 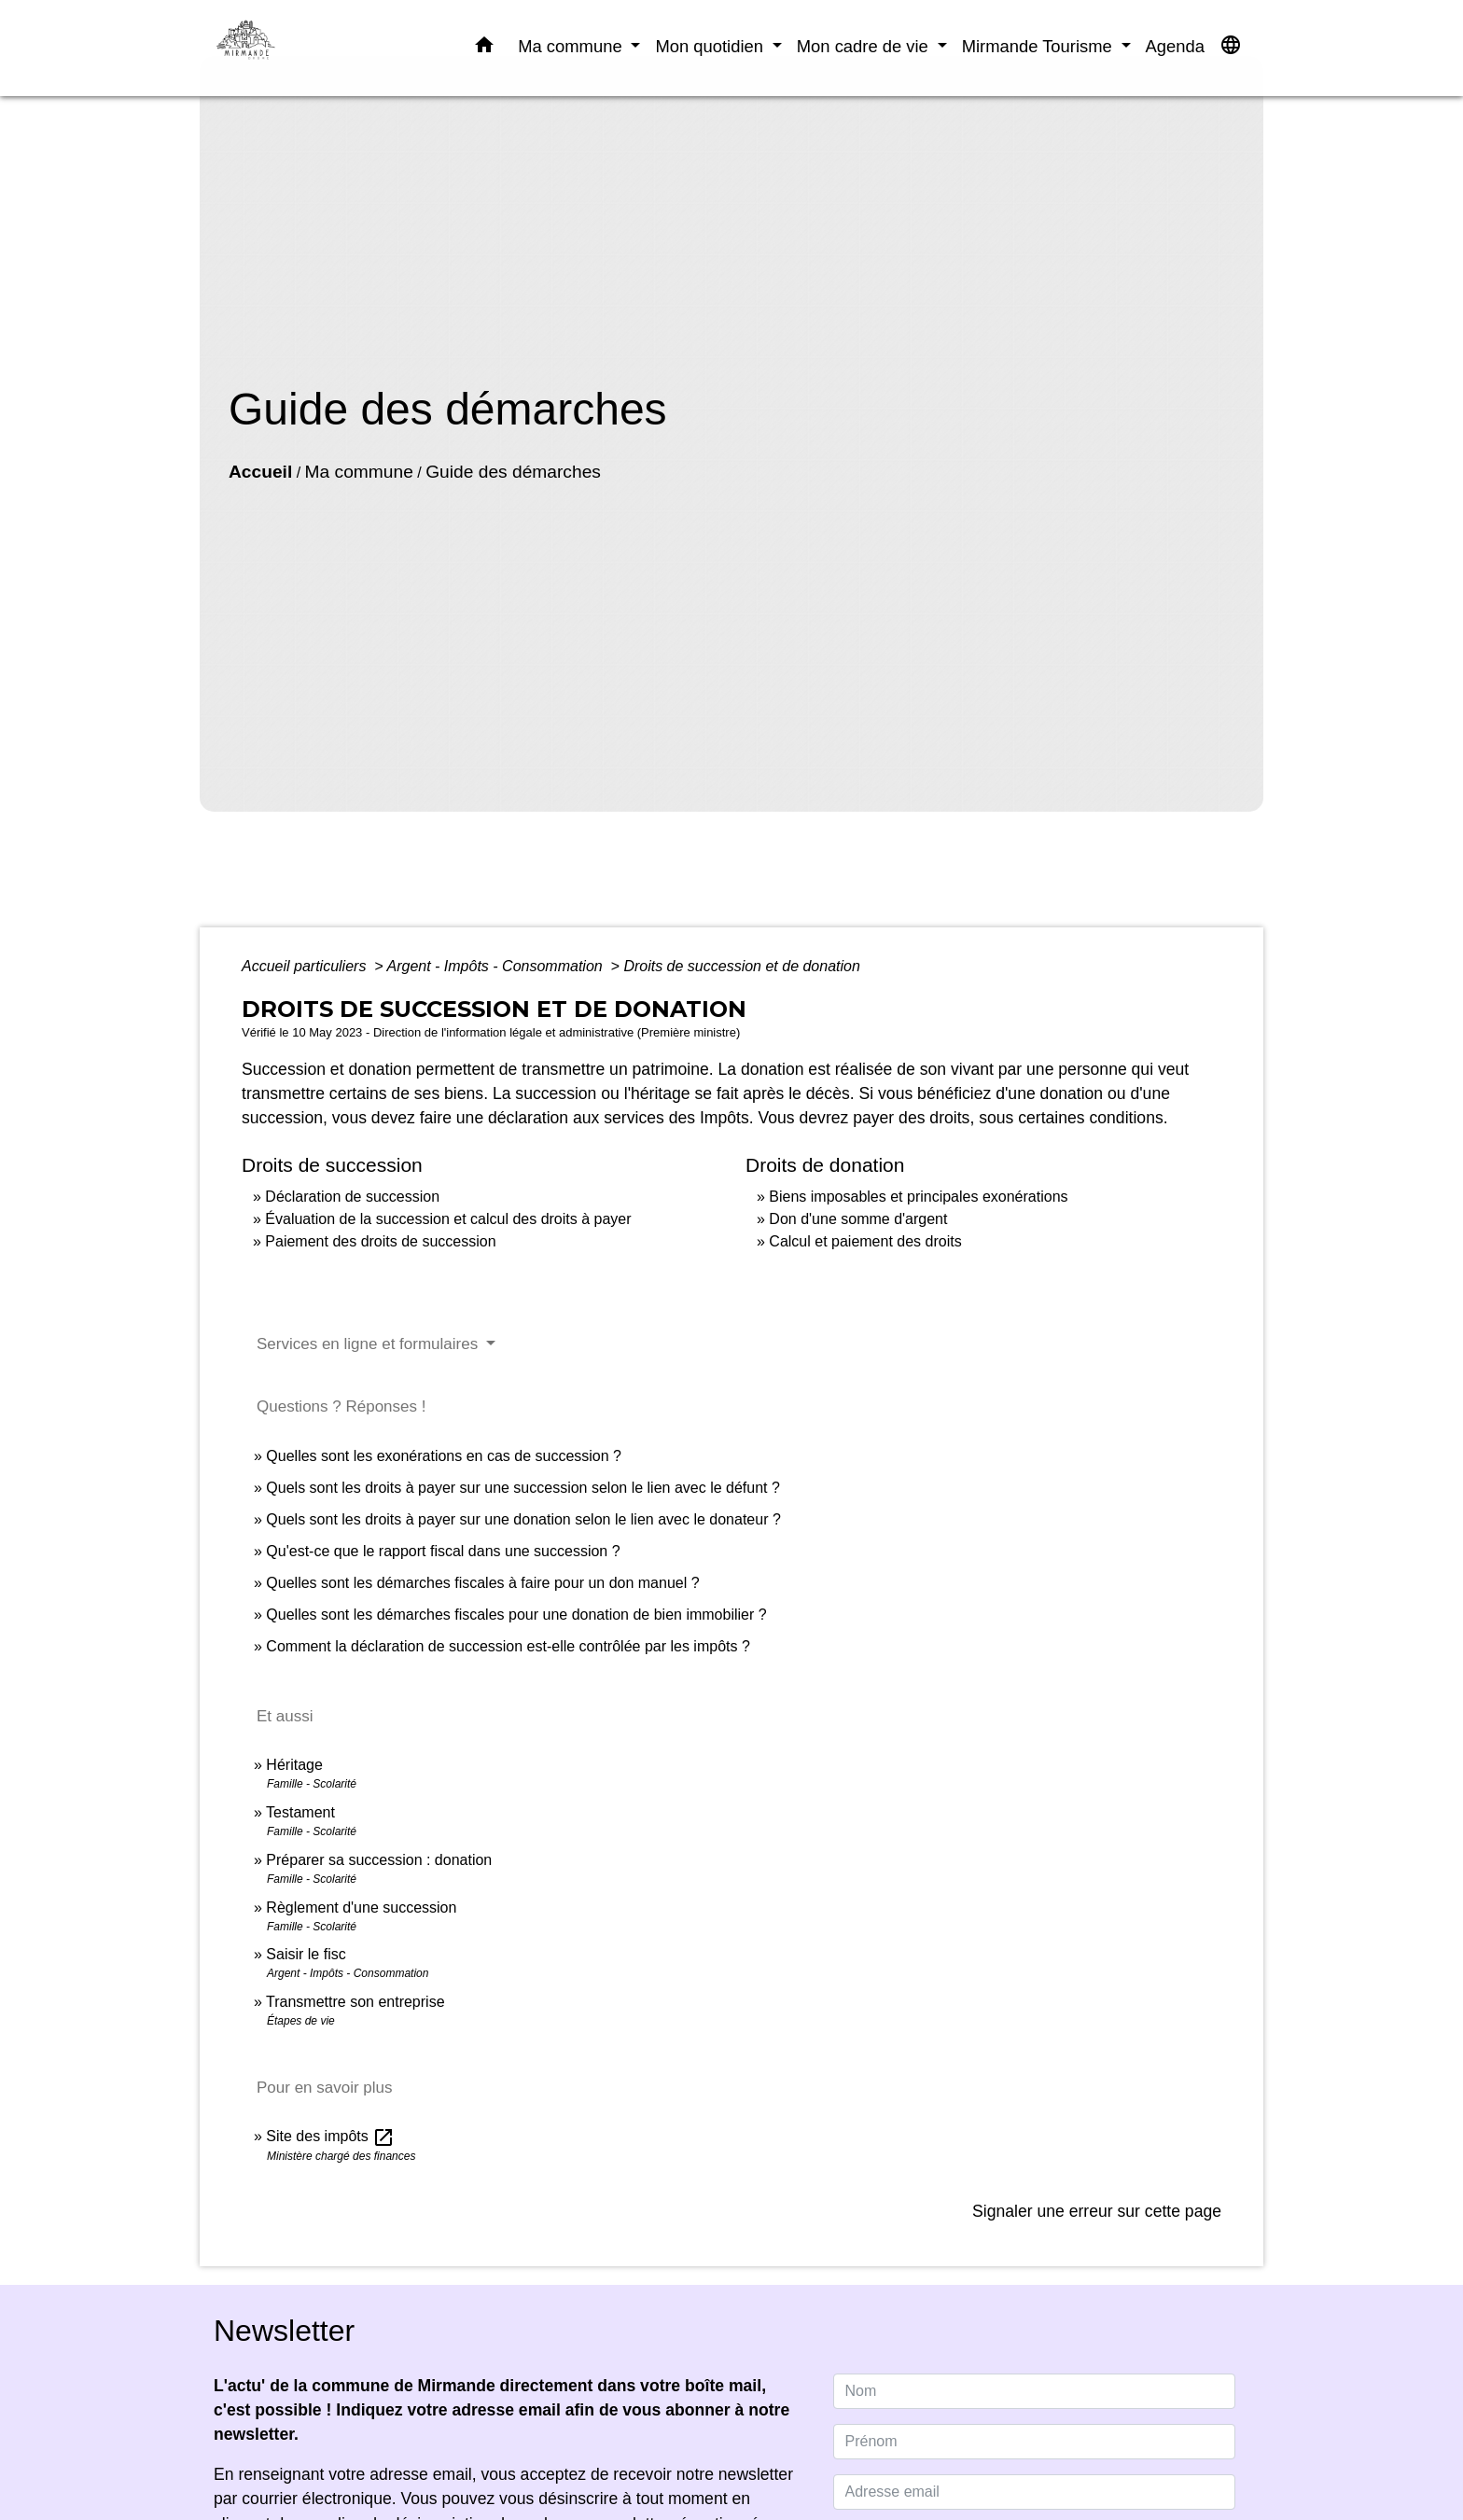 What do you see at coordinates (260, 471) in the screenshot?
I see `Accueil` at bounding box center [260, 471].